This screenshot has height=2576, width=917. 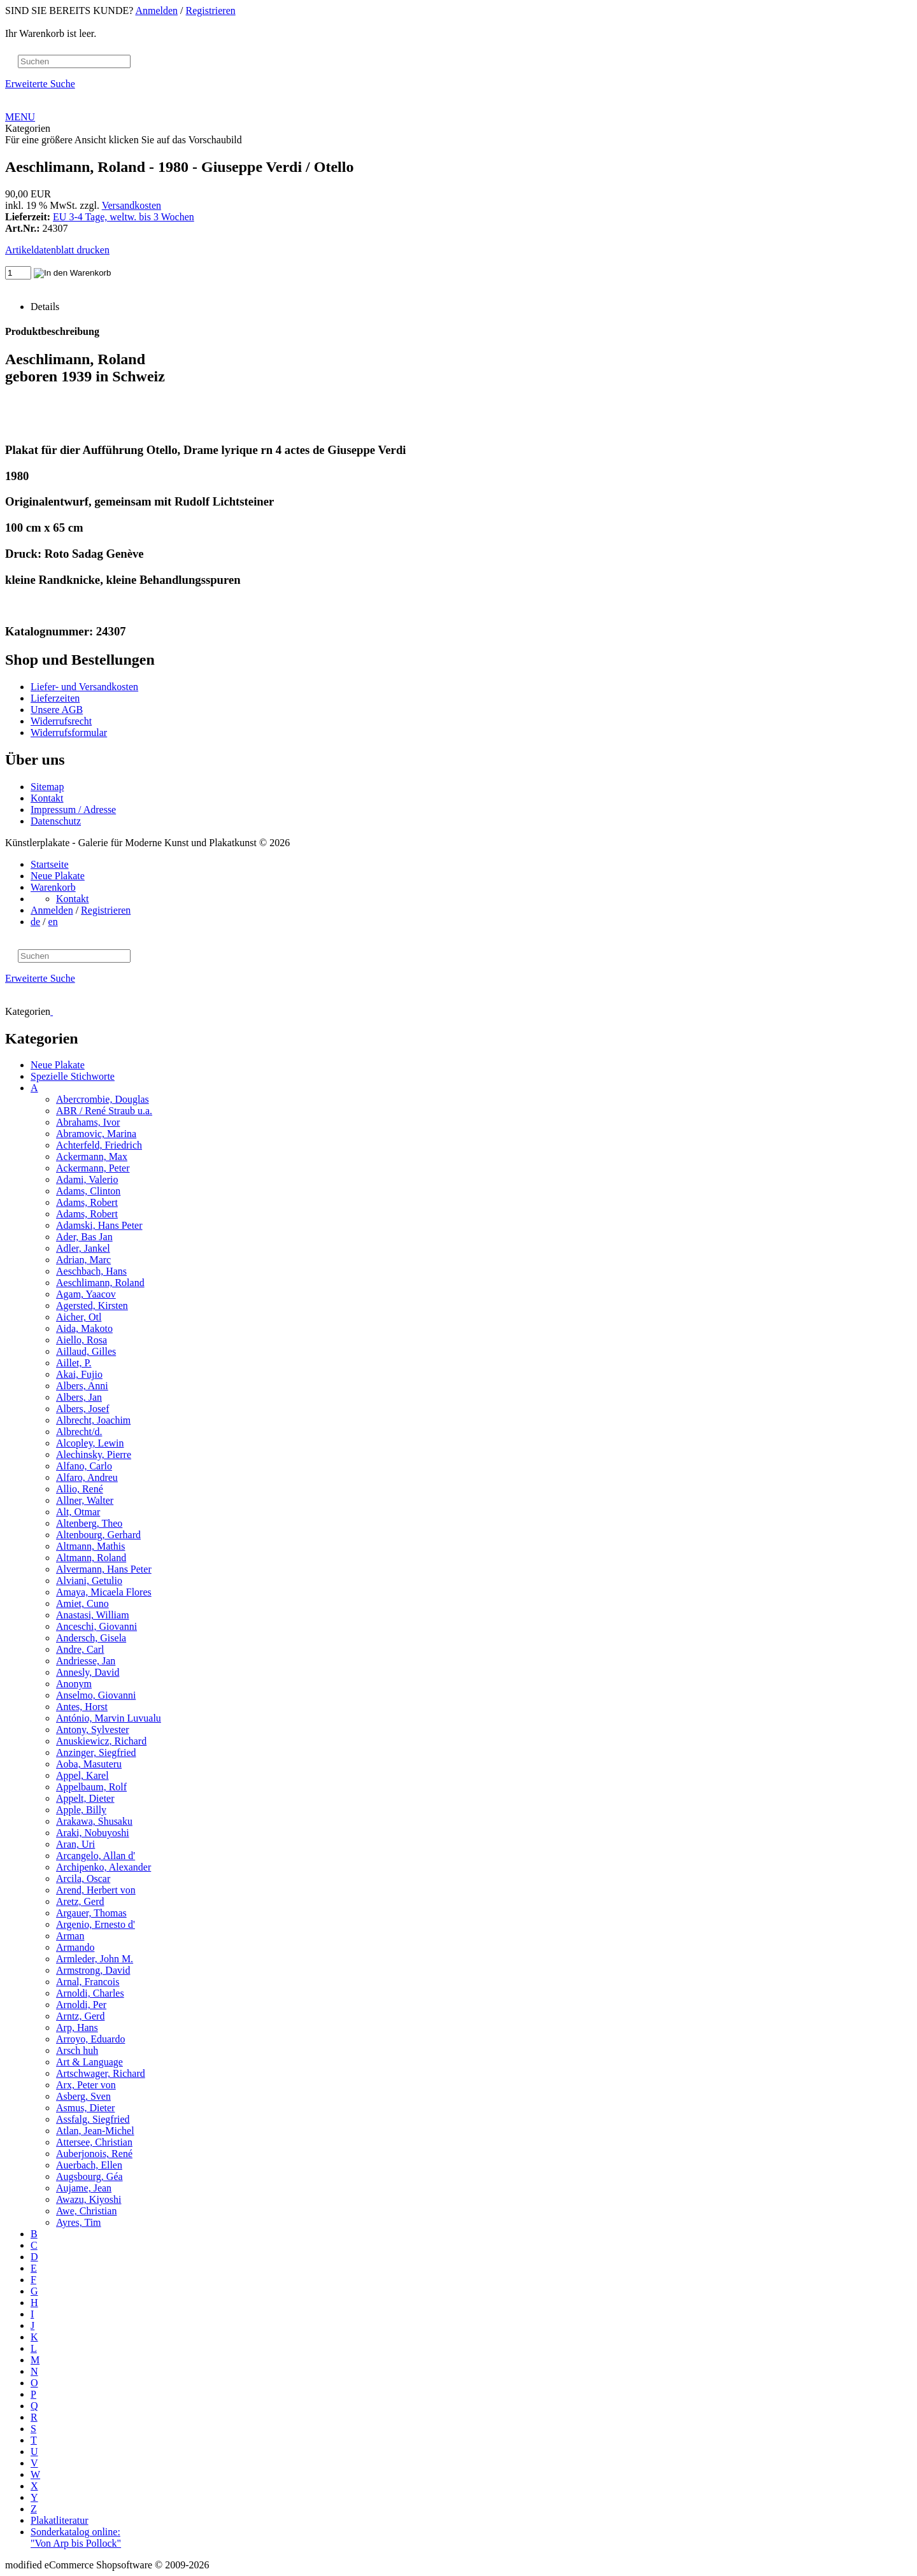 I want to click on Lieferzeiten, so click(x=55, y=698).